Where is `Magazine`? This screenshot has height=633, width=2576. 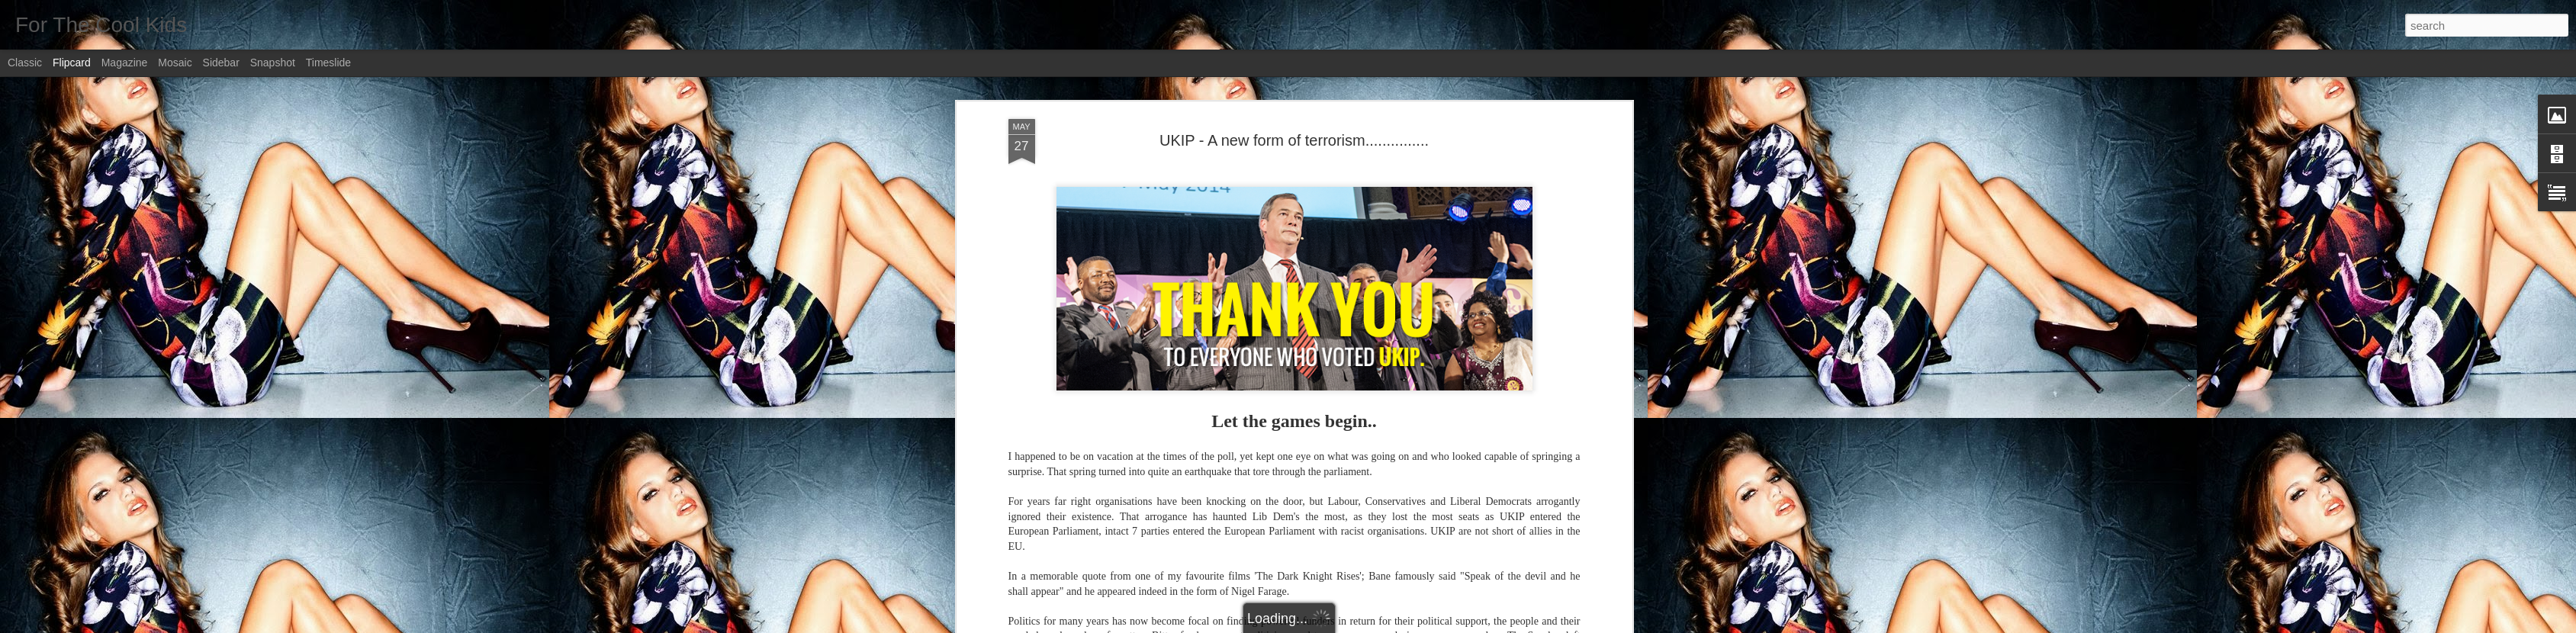
Magazine is located at coordinates (124, 62).